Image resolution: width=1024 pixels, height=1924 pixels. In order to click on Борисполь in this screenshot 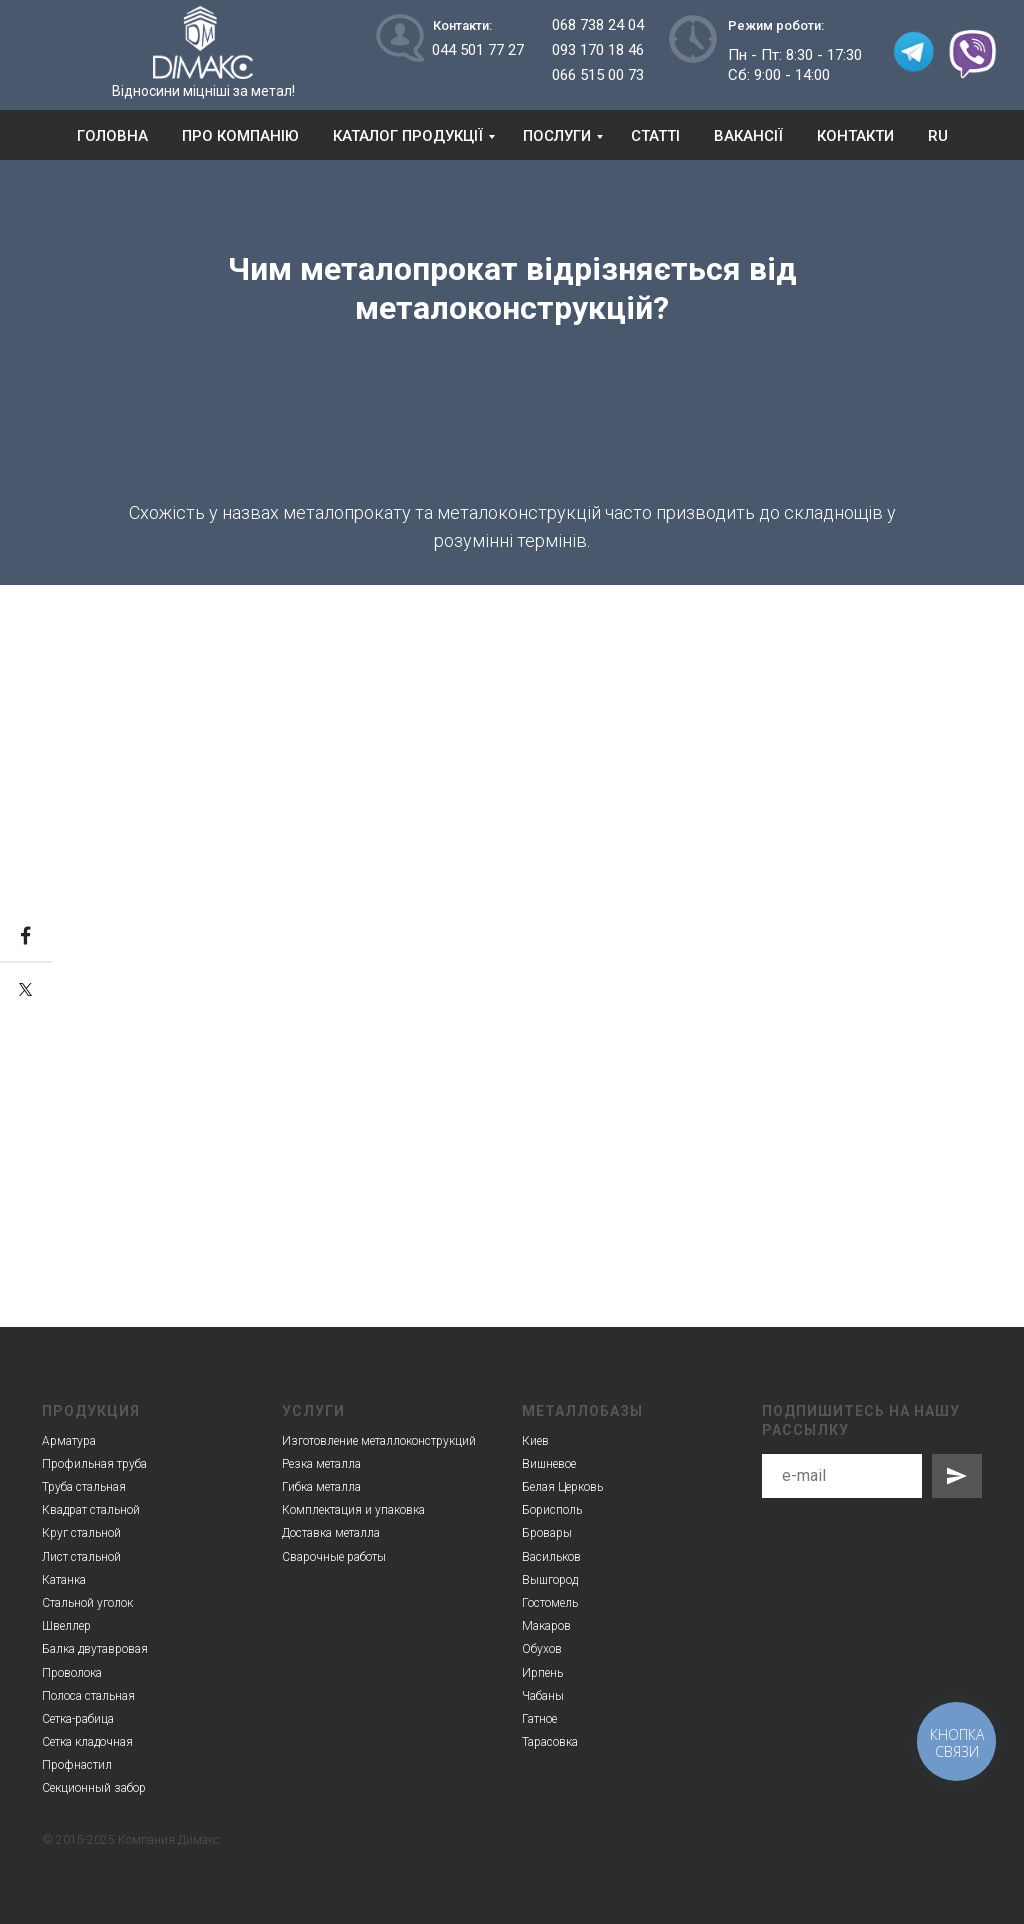, I will do `click(552, 1510)`.